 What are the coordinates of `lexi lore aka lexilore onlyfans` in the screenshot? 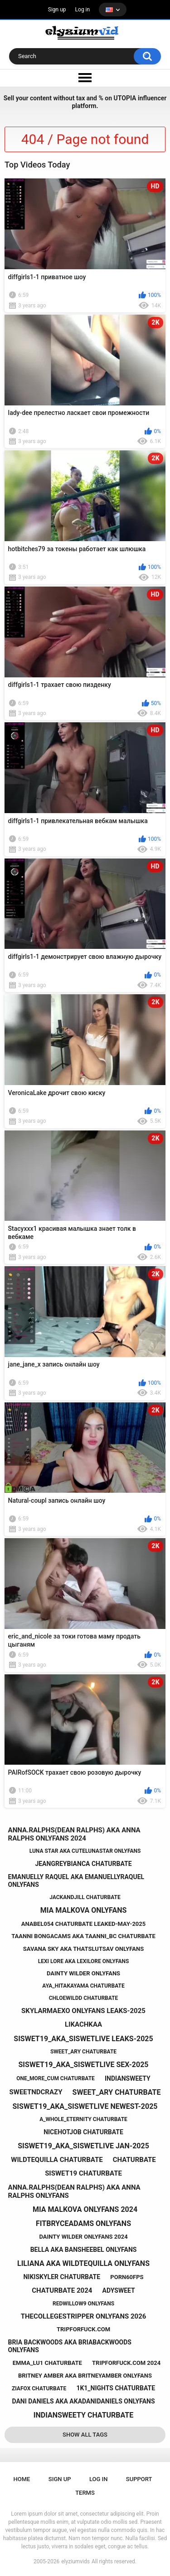 It's located at (83, 1961).